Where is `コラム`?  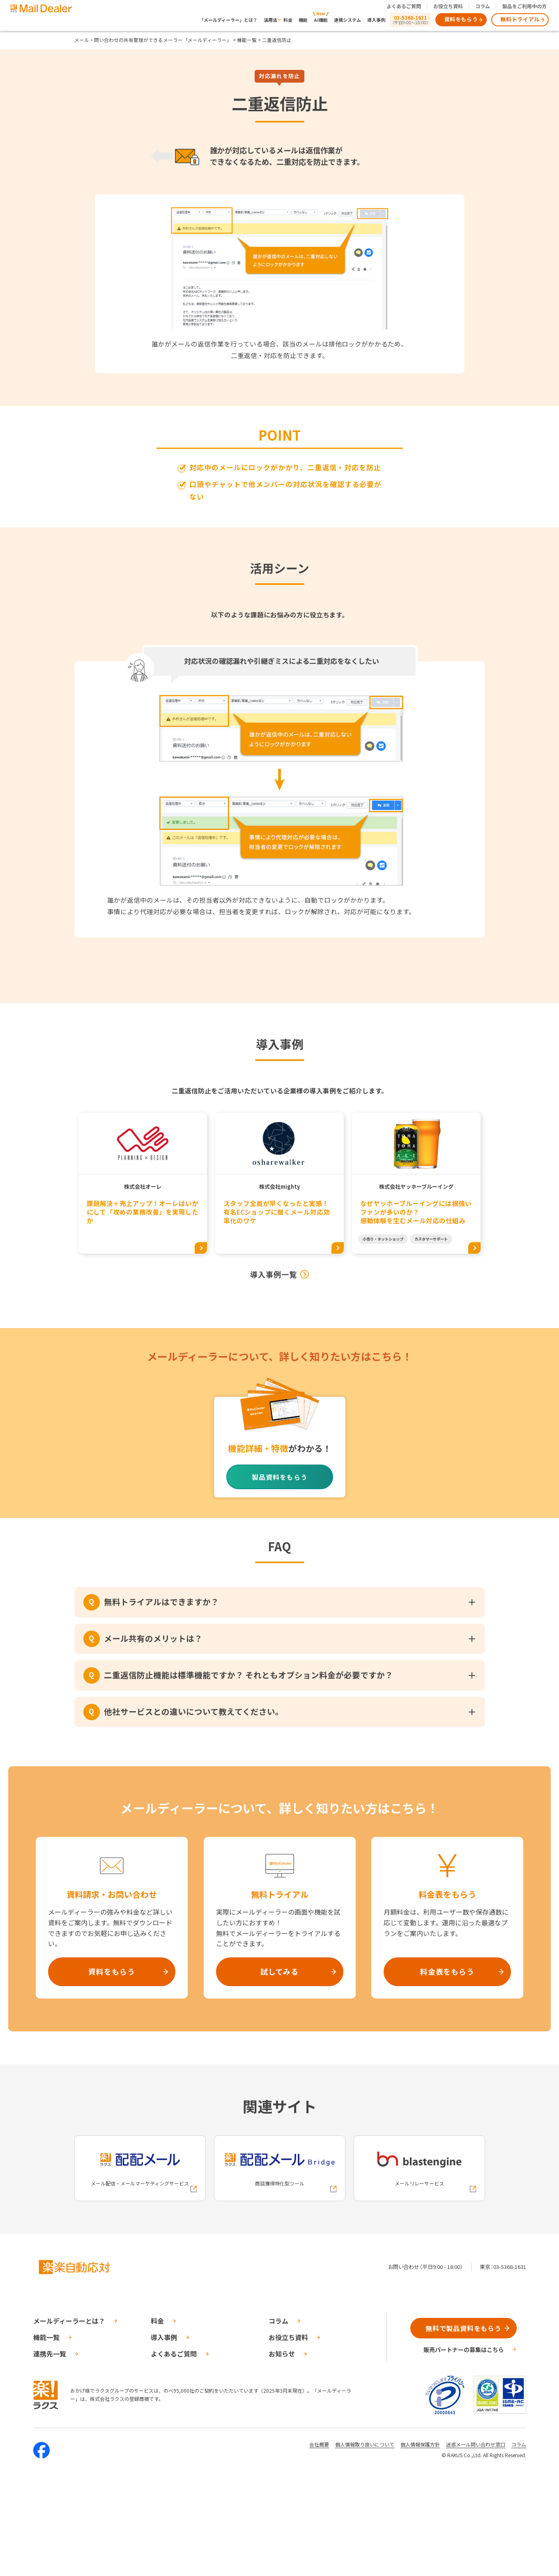 コラム is located at coordinates (482, 5).